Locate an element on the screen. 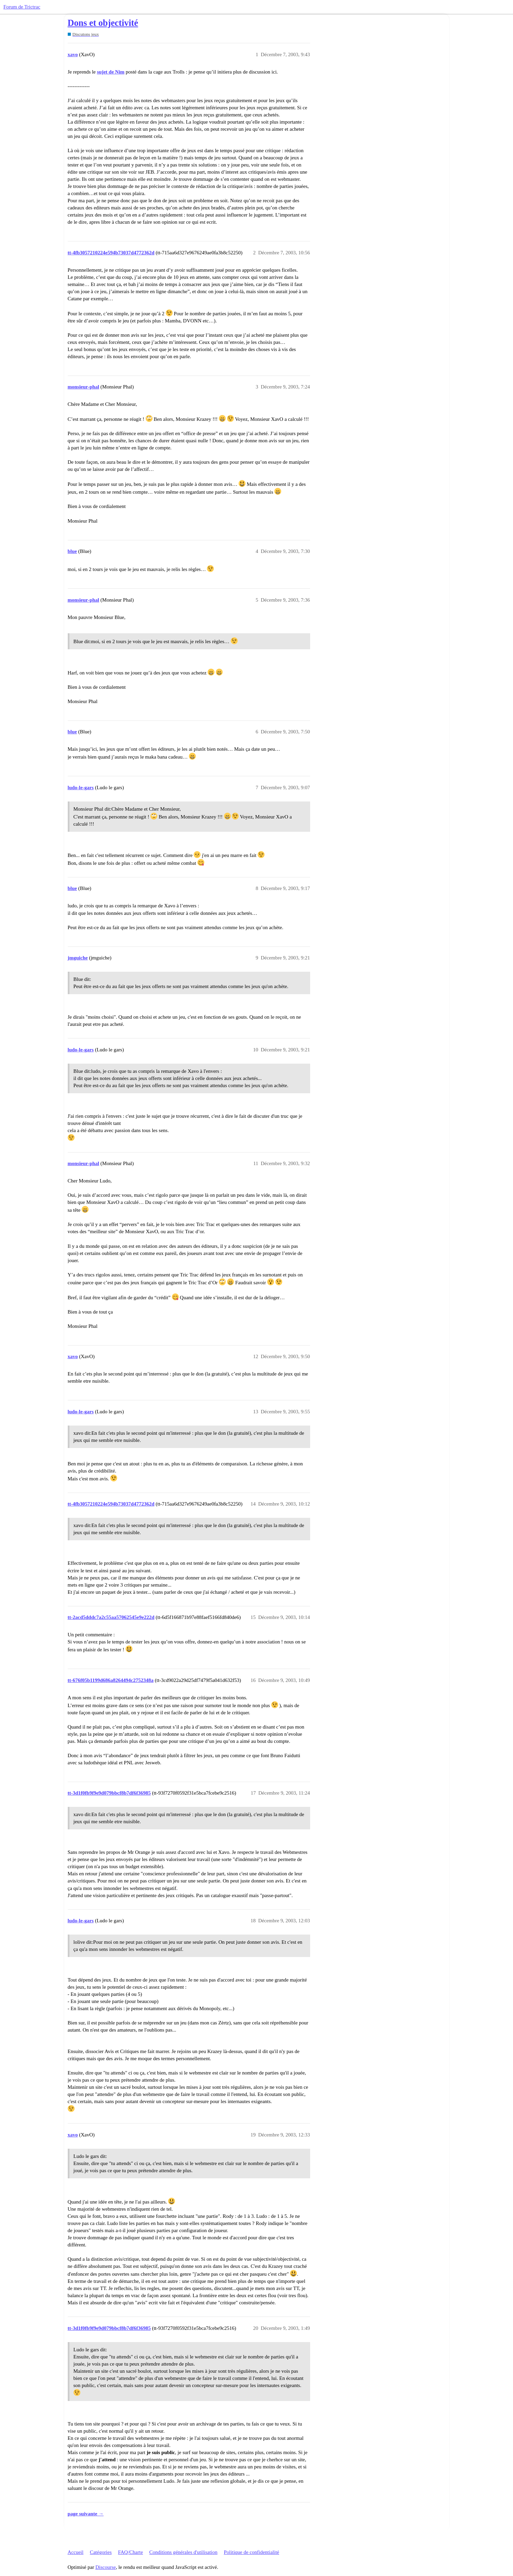 Image resolution: width=513 pixels, height=2576 pixels. Dons et objectivité is located at coordinates (103, 23).